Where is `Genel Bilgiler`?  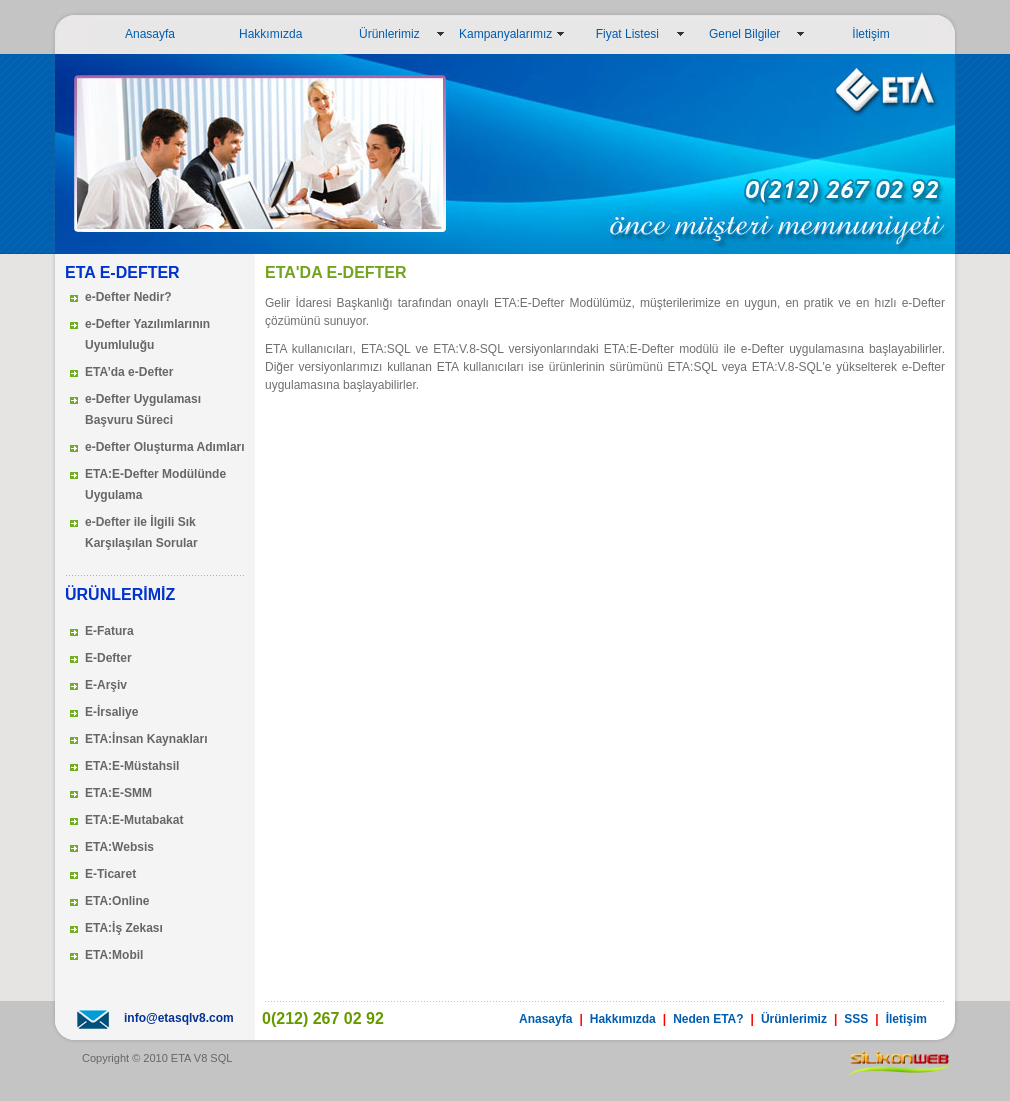 Genel Bilgiler is located at coordinates (739, 34).